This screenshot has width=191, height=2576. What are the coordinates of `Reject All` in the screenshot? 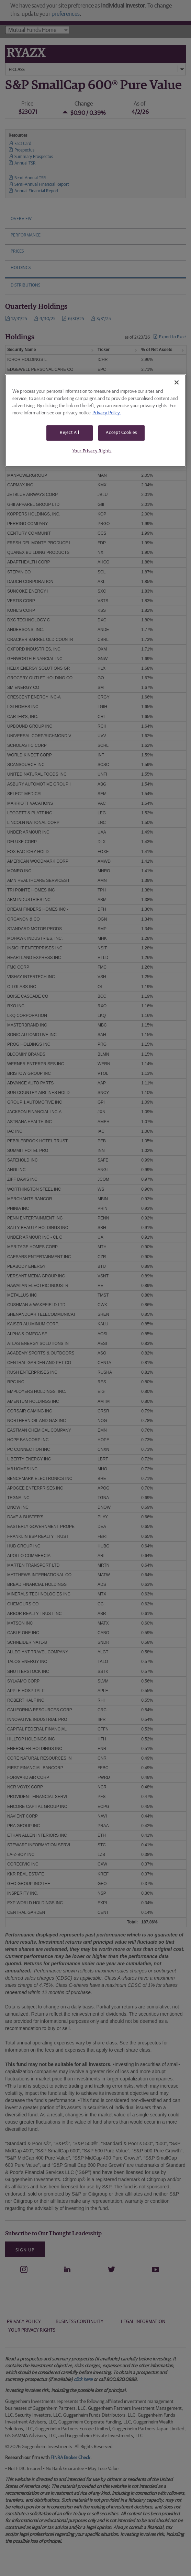 It's located at (69, 432).